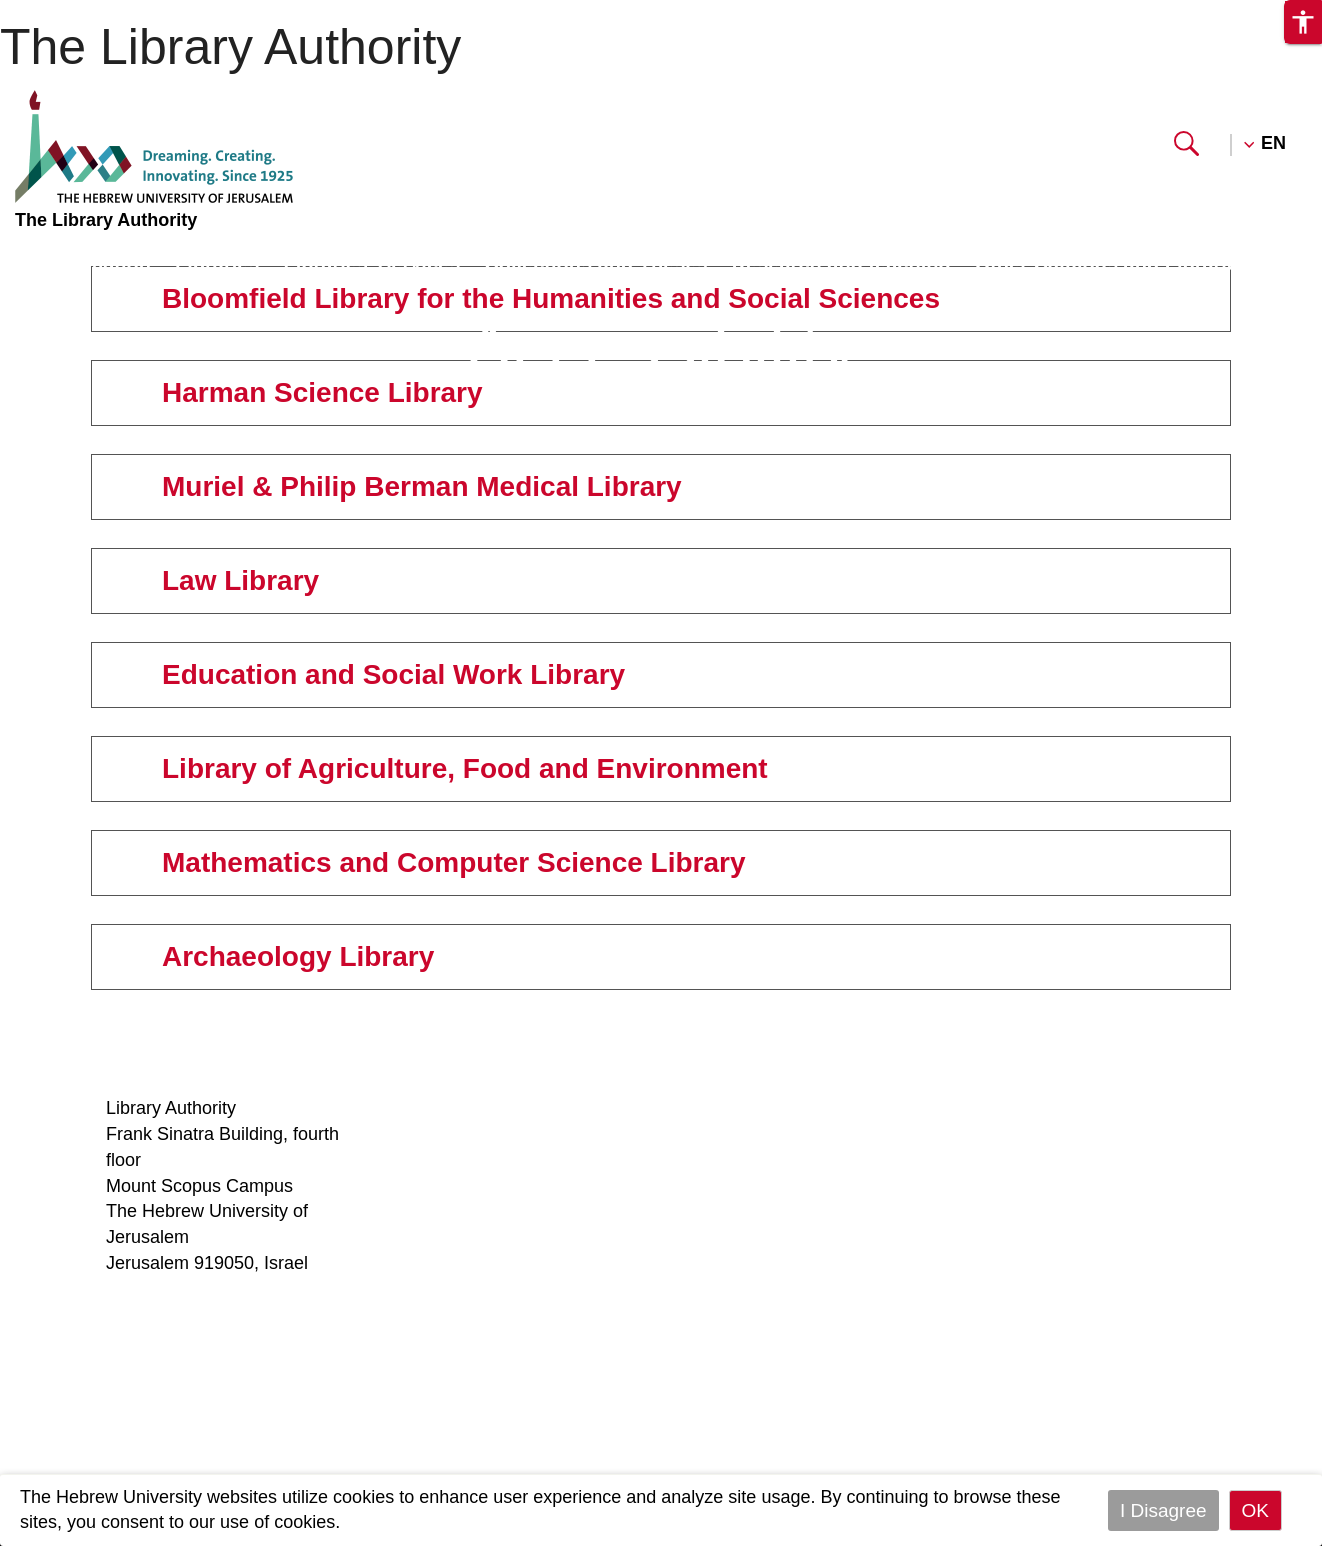 The height and width of the screenshot is (1546, 1322). What do you see at coordinates (431, 862) in the screenshot?
I see `Mathematics and Computer Science Library [tab]` at bounding box center [431, 862].